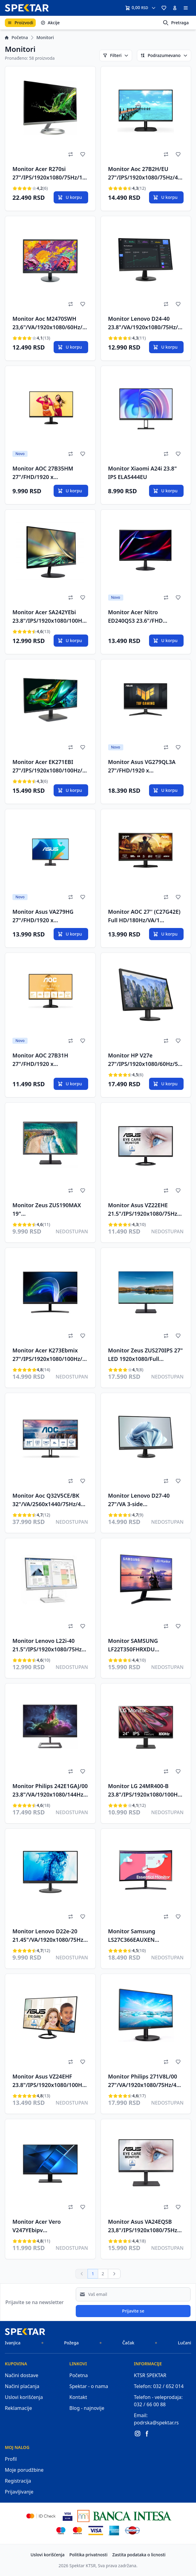  I want to click on Monitor Aoc 27B2H/EU 27"/IPS/1920x1080/75Hz/4ms GtG/VGA,HDMI/VESA/crna, so click(145, 174).